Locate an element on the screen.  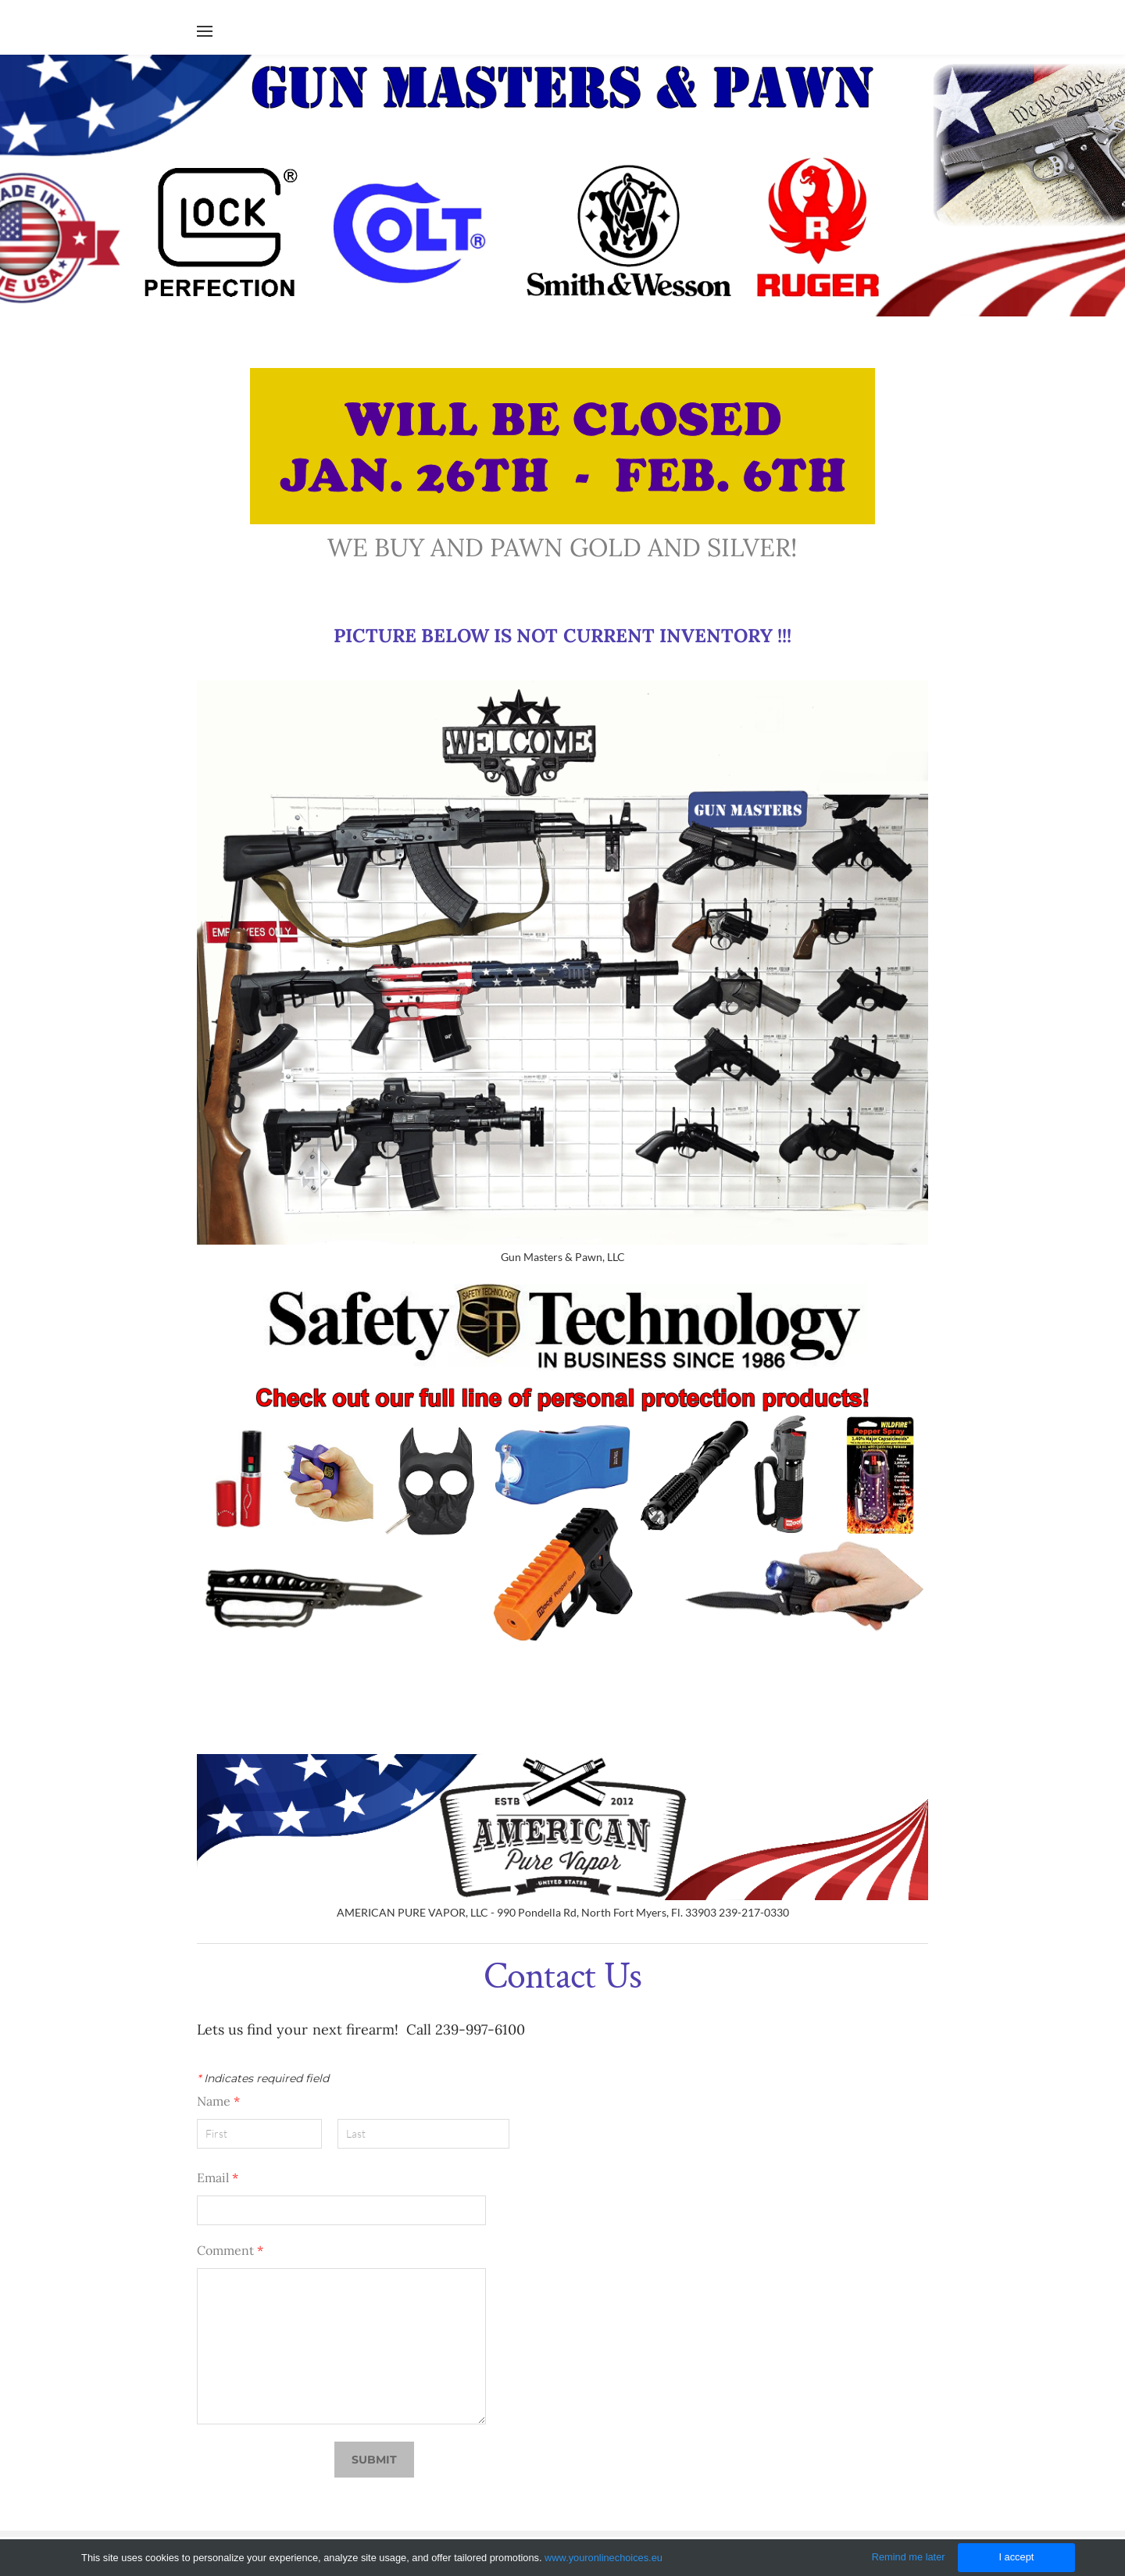
I accept is located at coordinates (1016, 2557).